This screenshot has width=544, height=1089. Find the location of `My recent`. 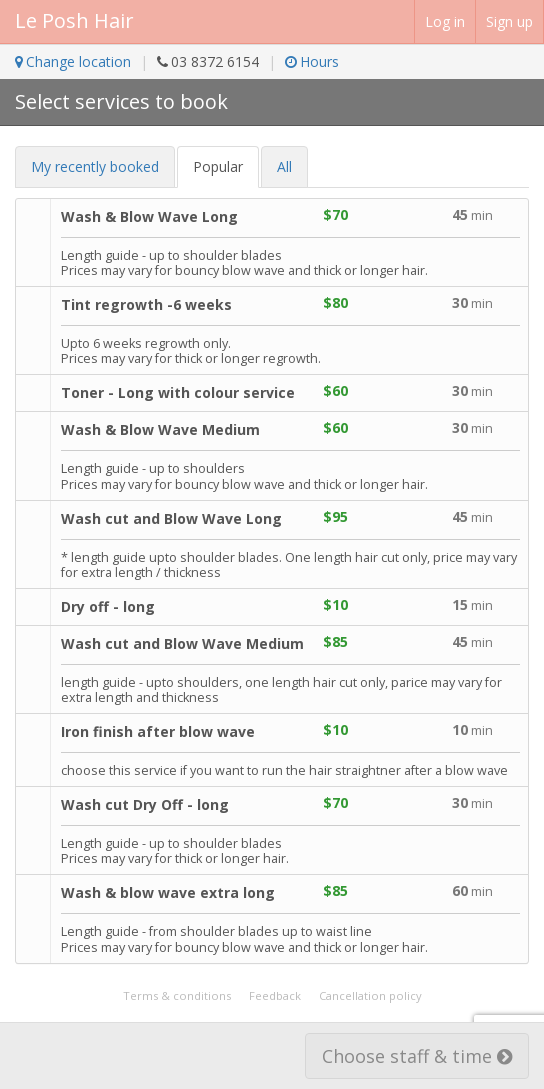

My recent is located at coordinates (95, 166).